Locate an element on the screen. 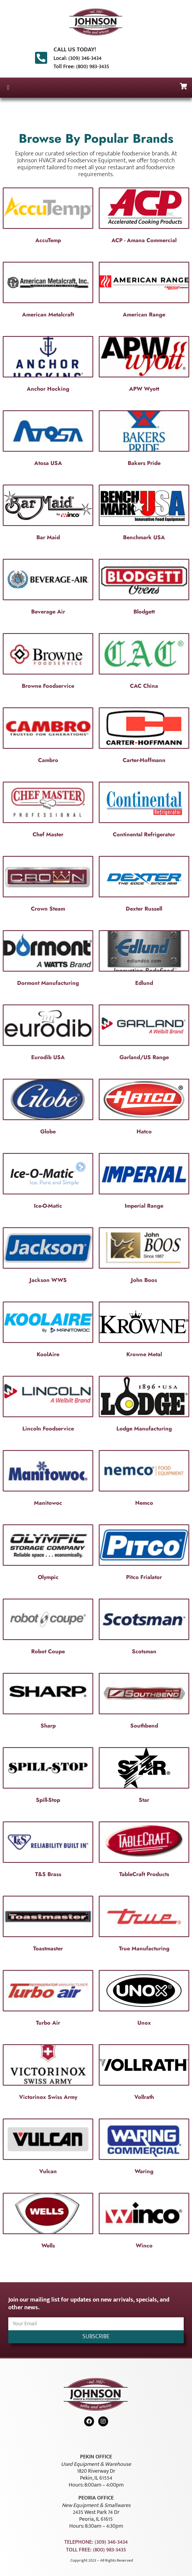 The height and width of the screenshot is (2576, 192). [Visit product category Krowne Metal] is located at coordinates (144, 1331).